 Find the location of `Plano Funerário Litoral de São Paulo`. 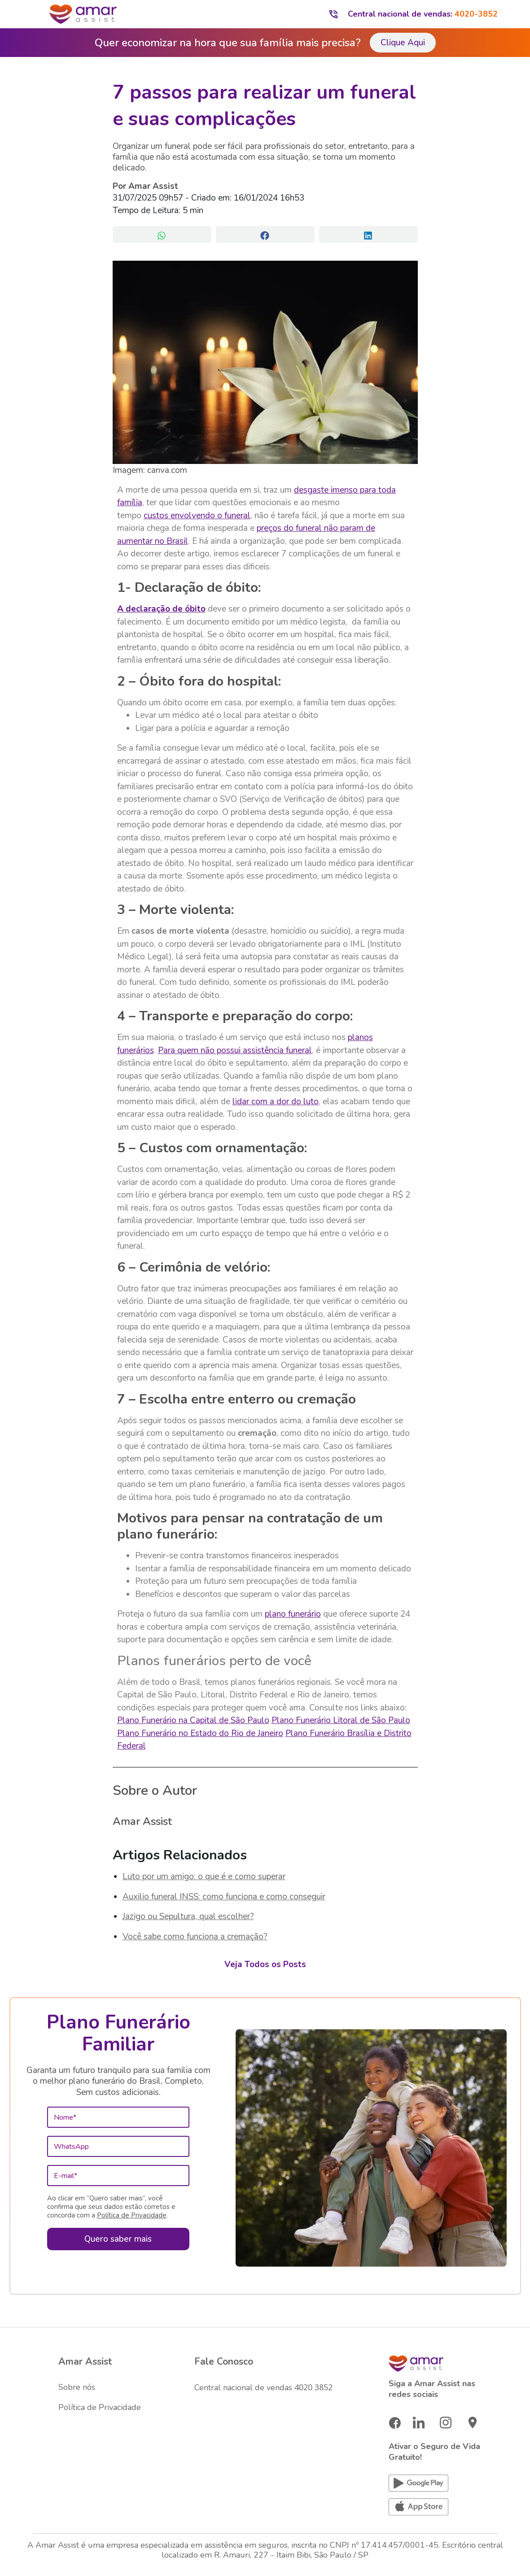

Plano Funerário Litoral de São Paulo is located at coordinates (341, 1720).